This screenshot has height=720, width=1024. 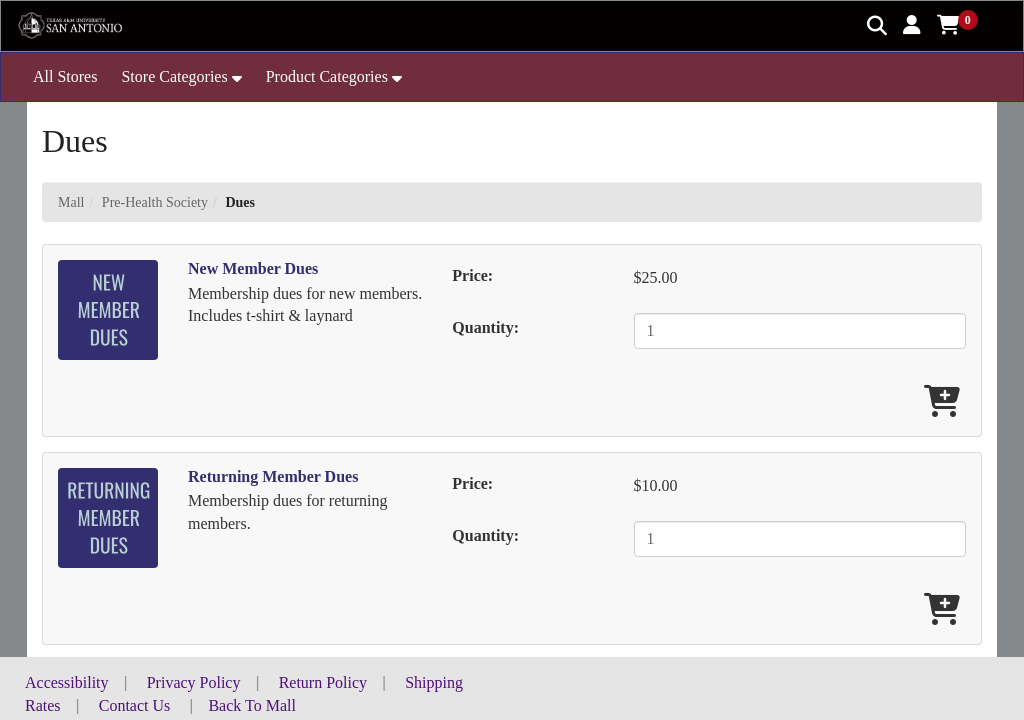 What do you see at coordinates (71, 202) in the screenshot?
I see `Mall` at bounding box center [71, 202].